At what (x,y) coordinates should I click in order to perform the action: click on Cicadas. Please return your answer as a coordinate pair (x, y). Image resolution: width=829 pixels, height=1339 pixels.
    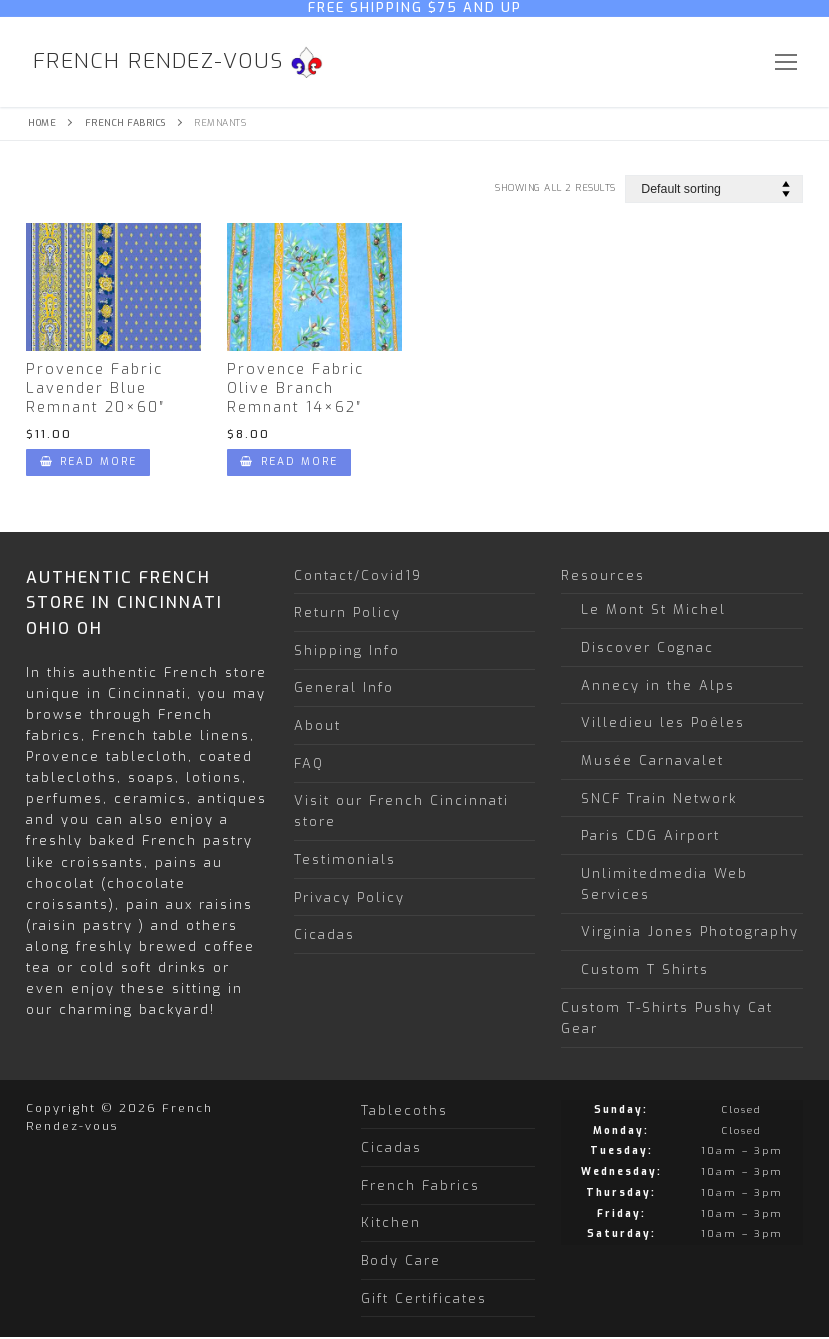
    Looking at the image, I should click on (324, 934).